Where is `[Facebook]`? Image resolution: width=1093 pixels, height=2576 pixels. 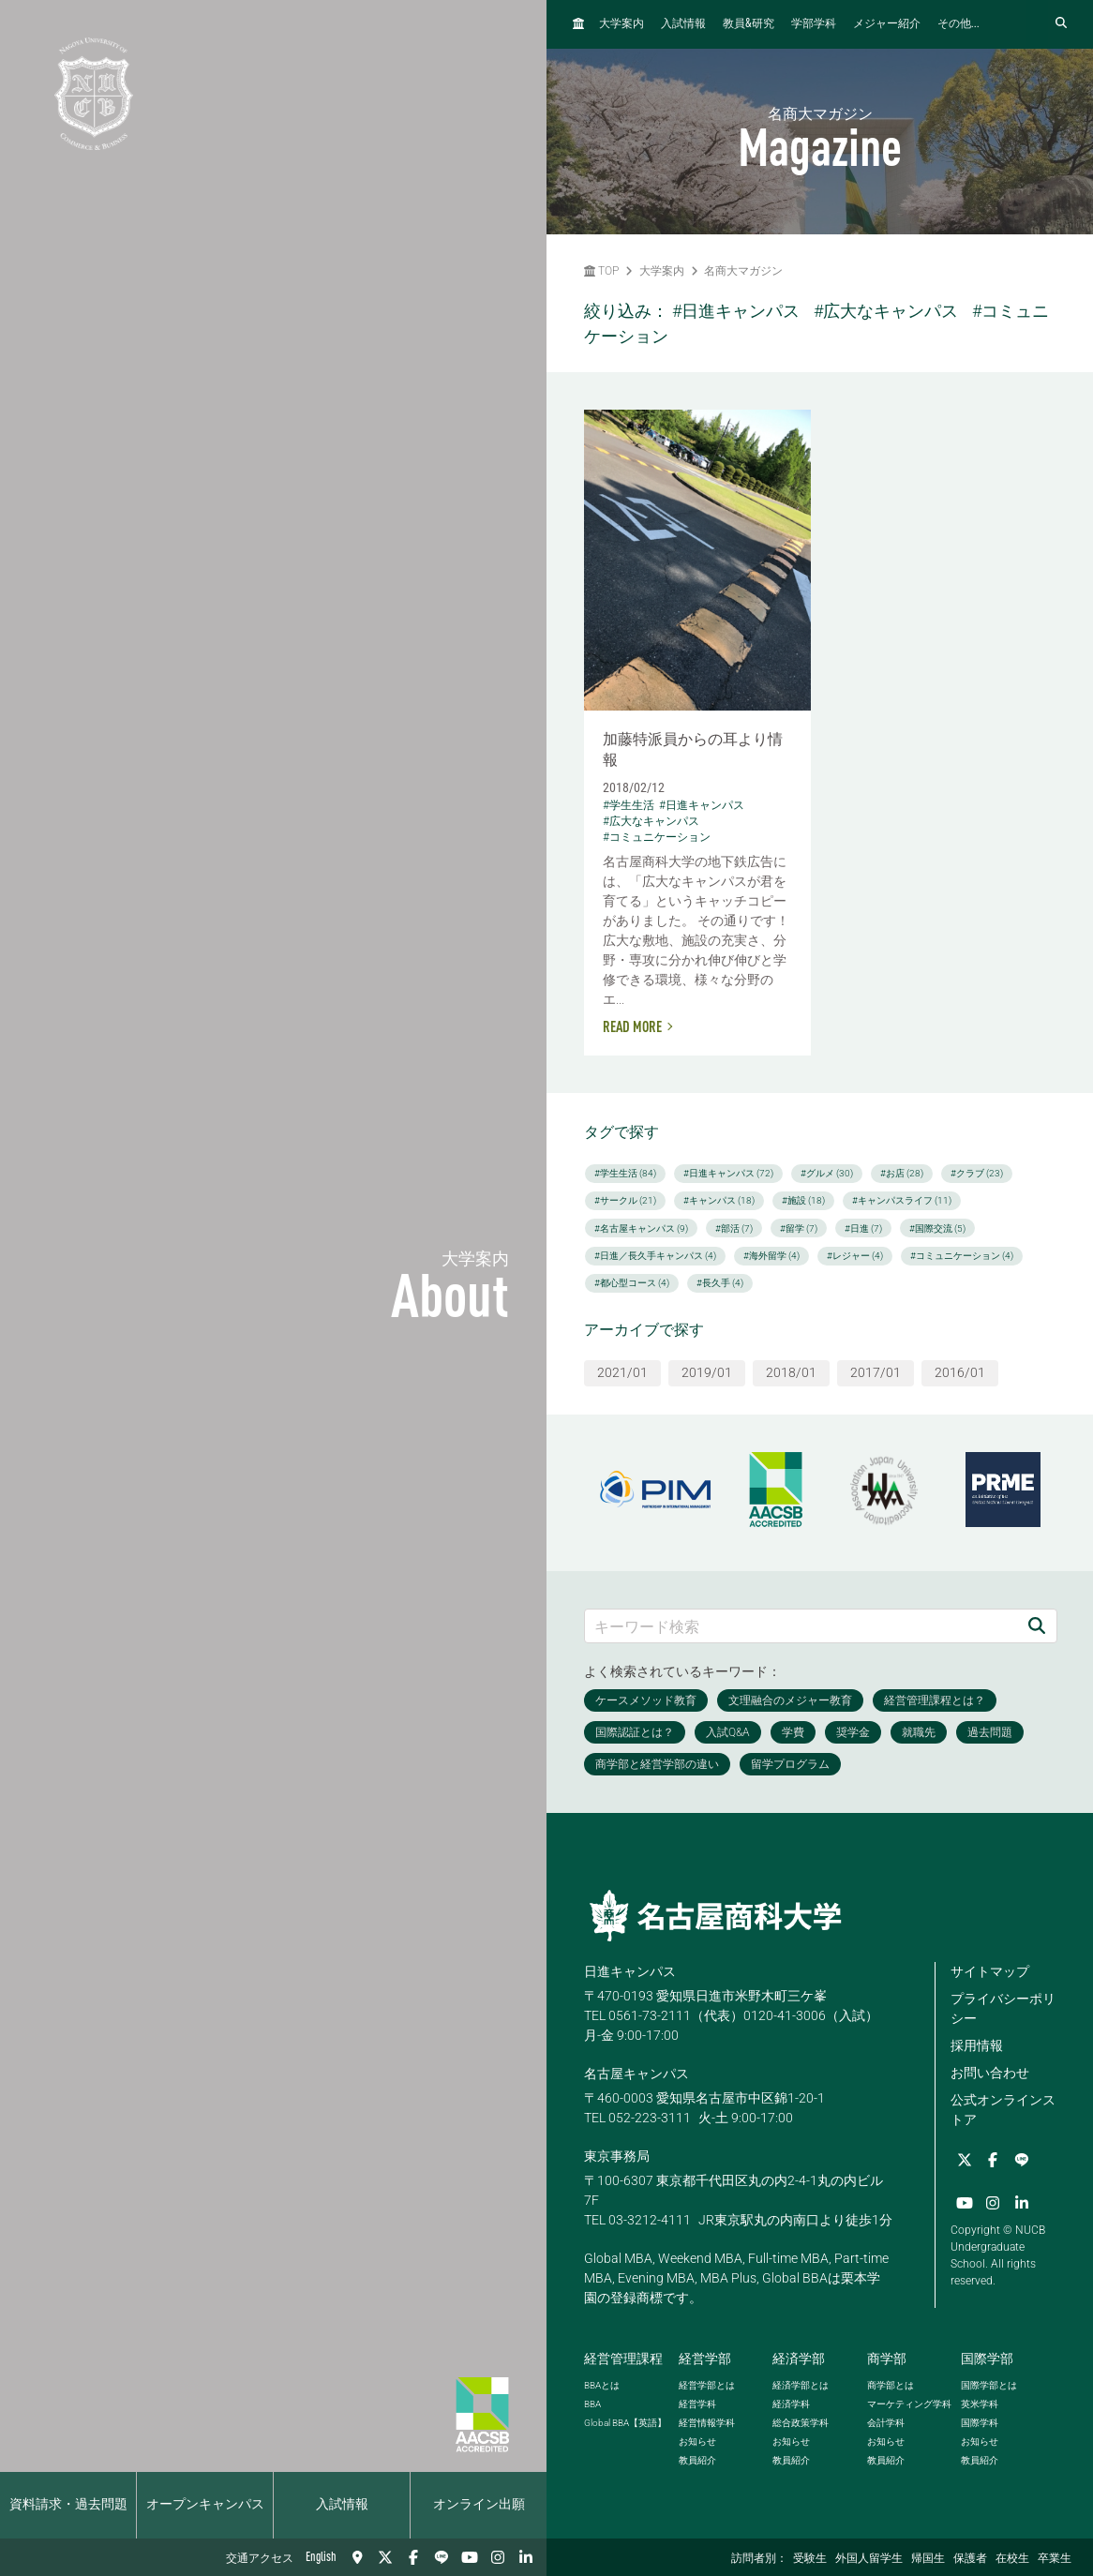
[Facebook] is located at coordinates (413, 2557).